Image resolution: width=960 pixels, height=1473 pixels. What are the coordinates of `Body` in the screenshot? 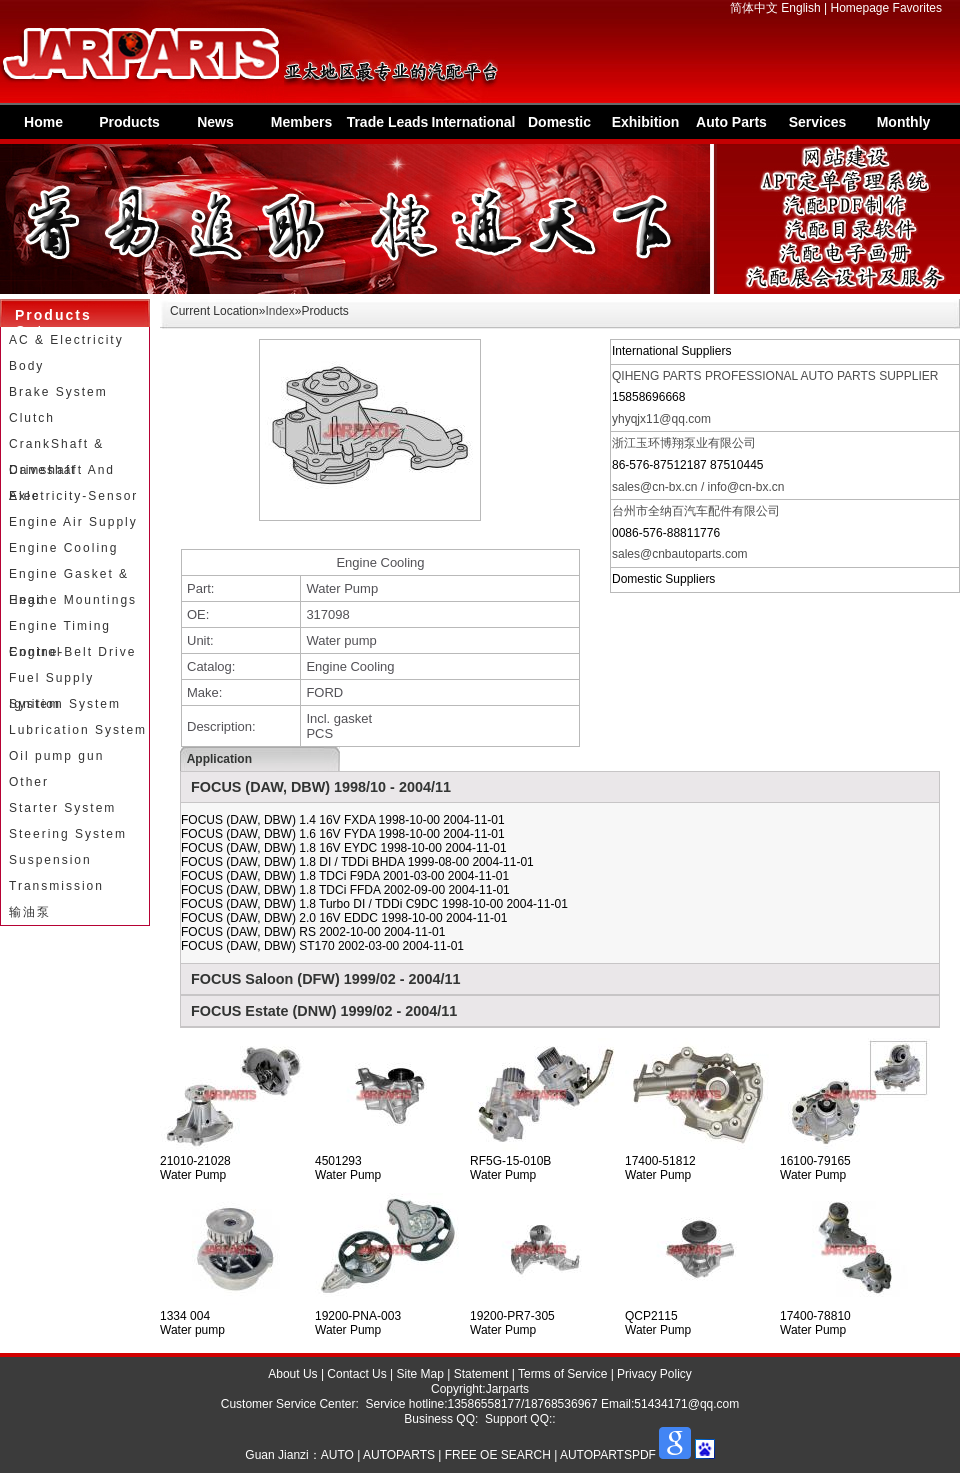 It's located at (26, 366).